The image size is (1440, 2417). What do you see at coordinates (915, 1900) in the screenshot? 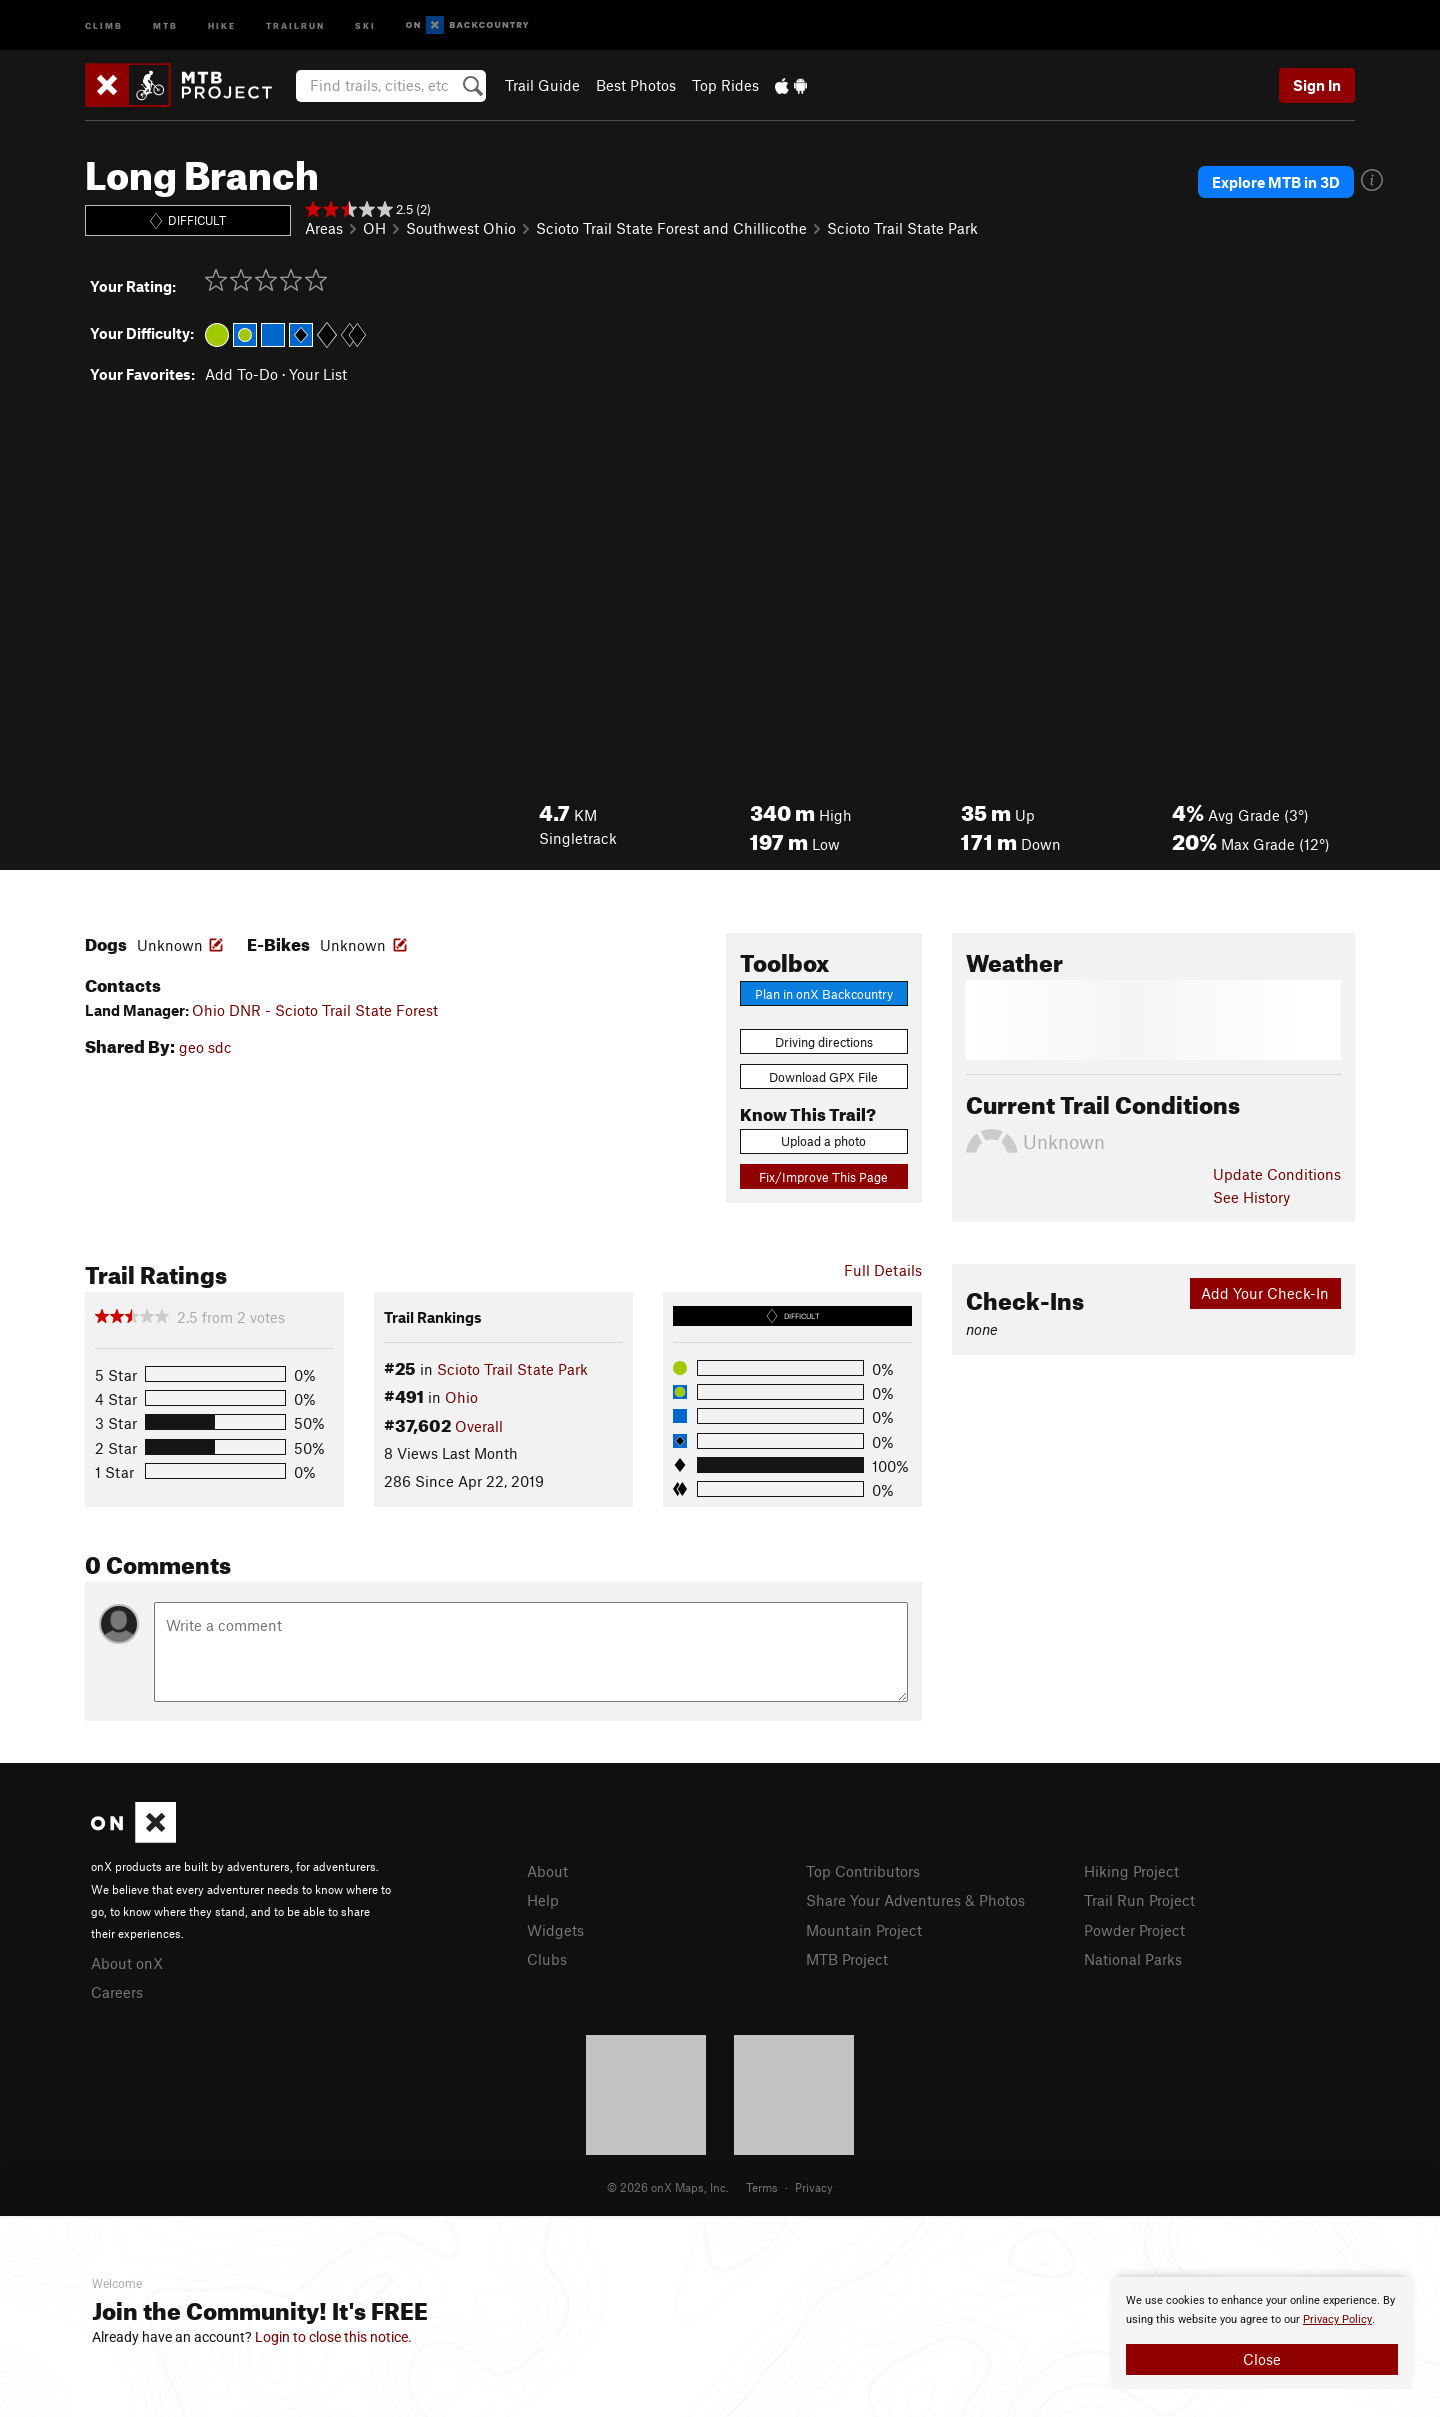
I see `Share Your Adventures & Photos` at bounding box center [915, 1900].